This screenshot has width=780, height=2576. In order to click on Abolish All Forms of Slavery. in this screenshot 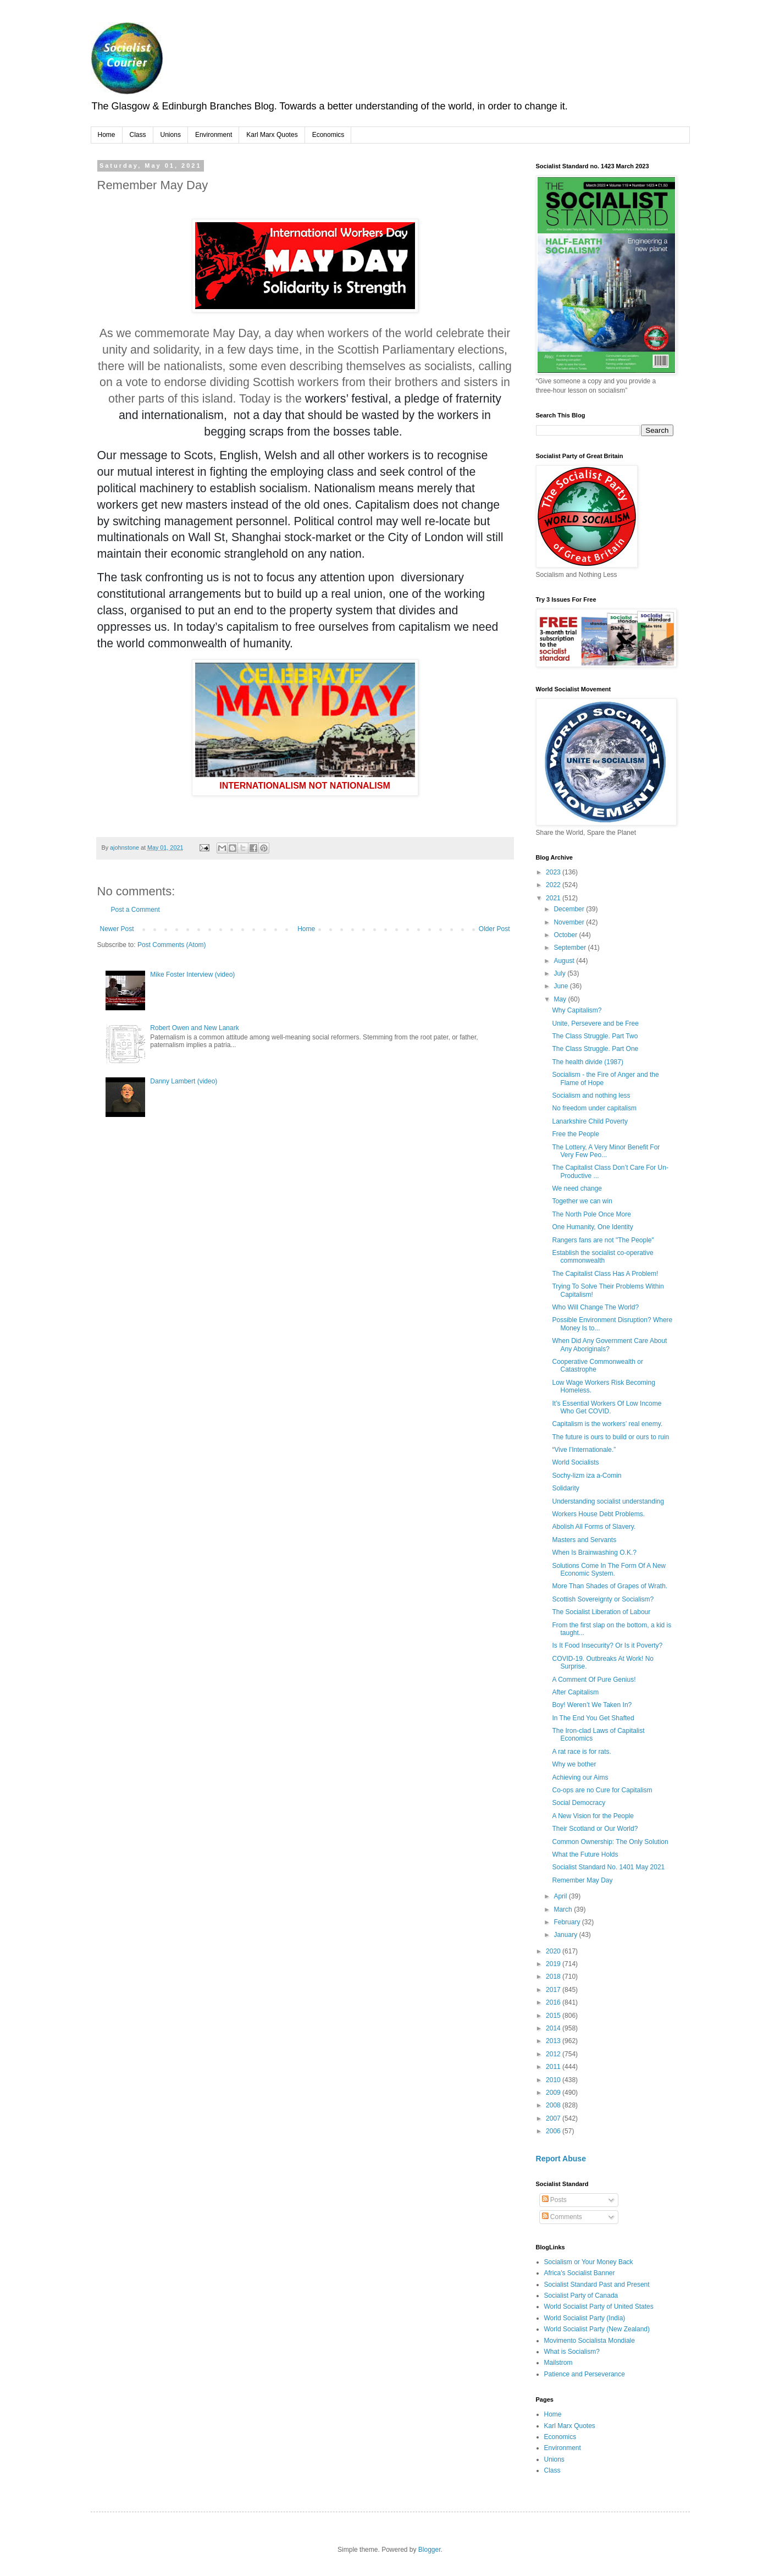, I will do `click(593, 1527)`.